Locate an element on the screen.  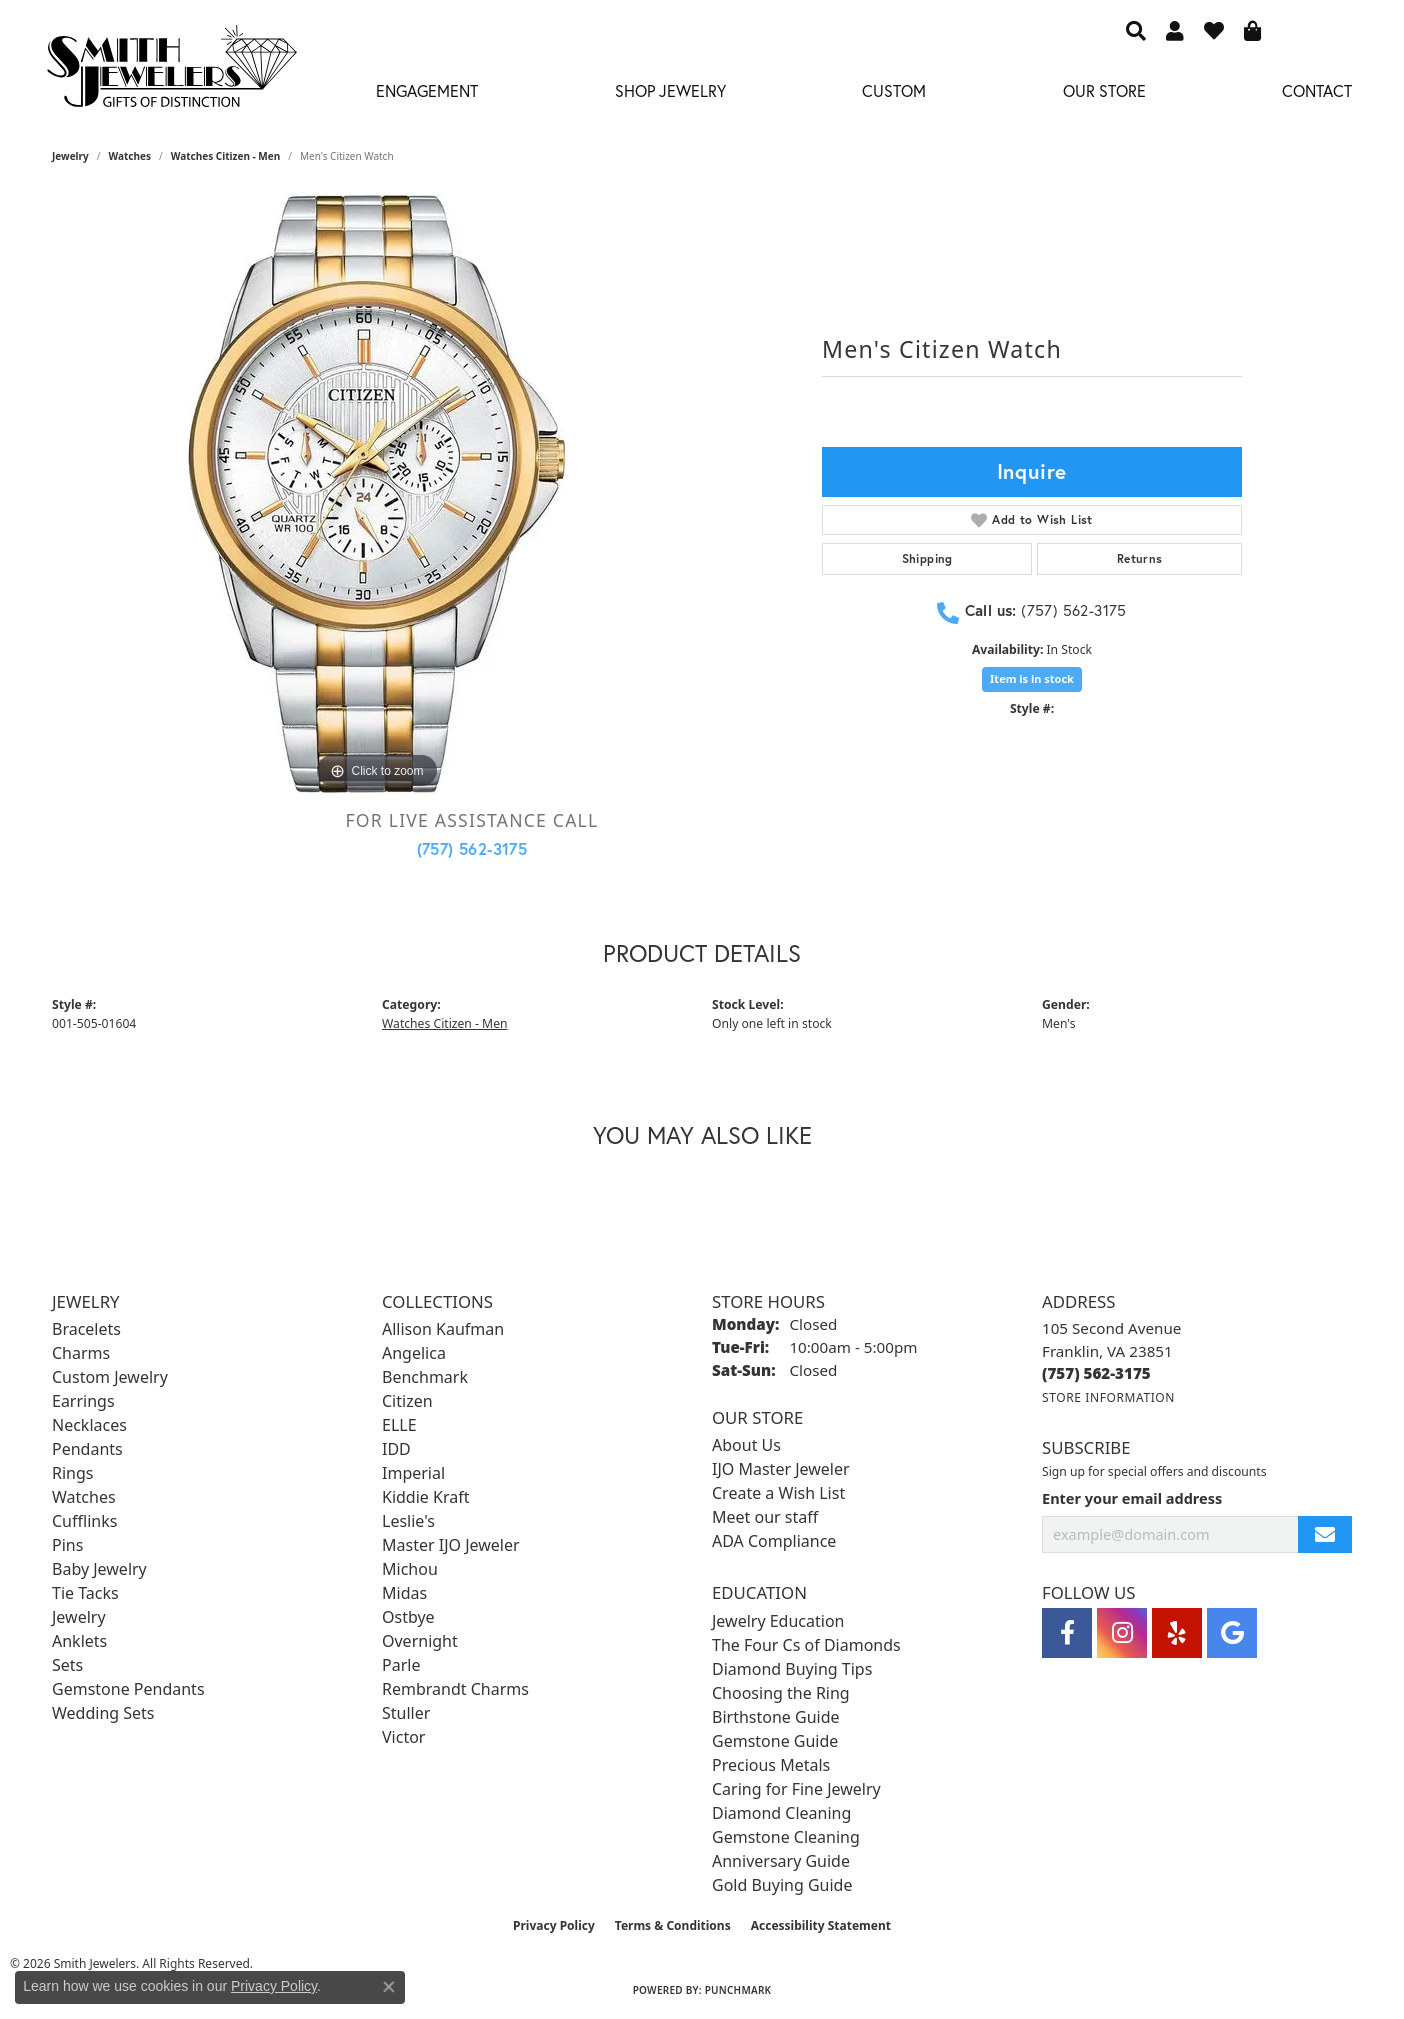
About Us [menuitem] is located at coordinates (746, 1445).